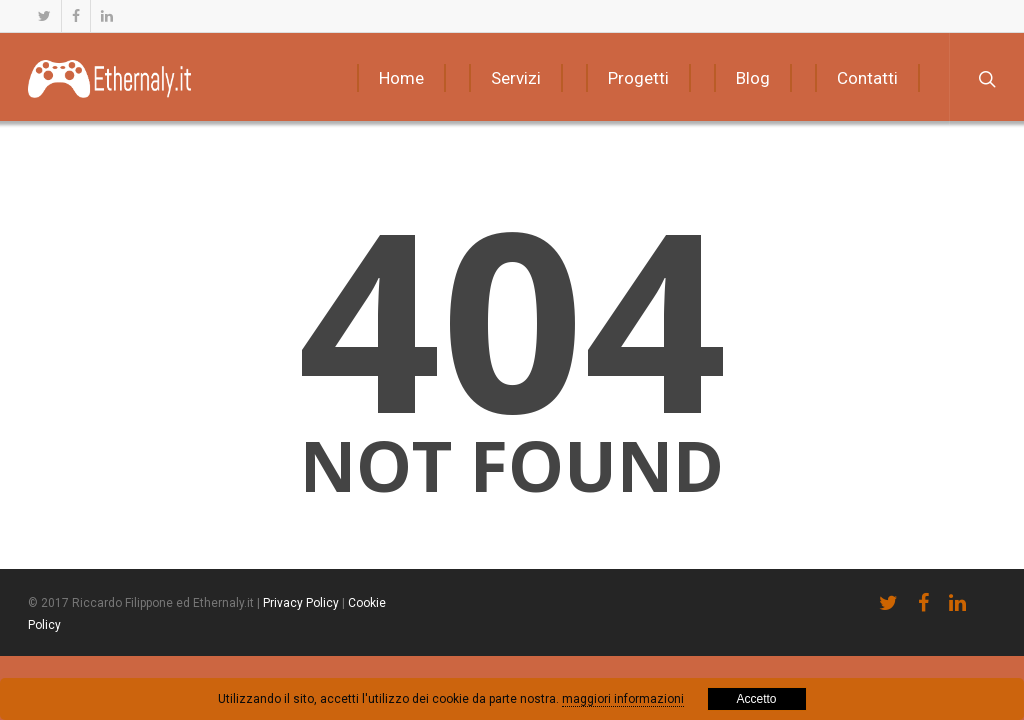 The width and height of the screenshot is (1024, 720). I want to click on Privacy Policy, so click(301, 603).